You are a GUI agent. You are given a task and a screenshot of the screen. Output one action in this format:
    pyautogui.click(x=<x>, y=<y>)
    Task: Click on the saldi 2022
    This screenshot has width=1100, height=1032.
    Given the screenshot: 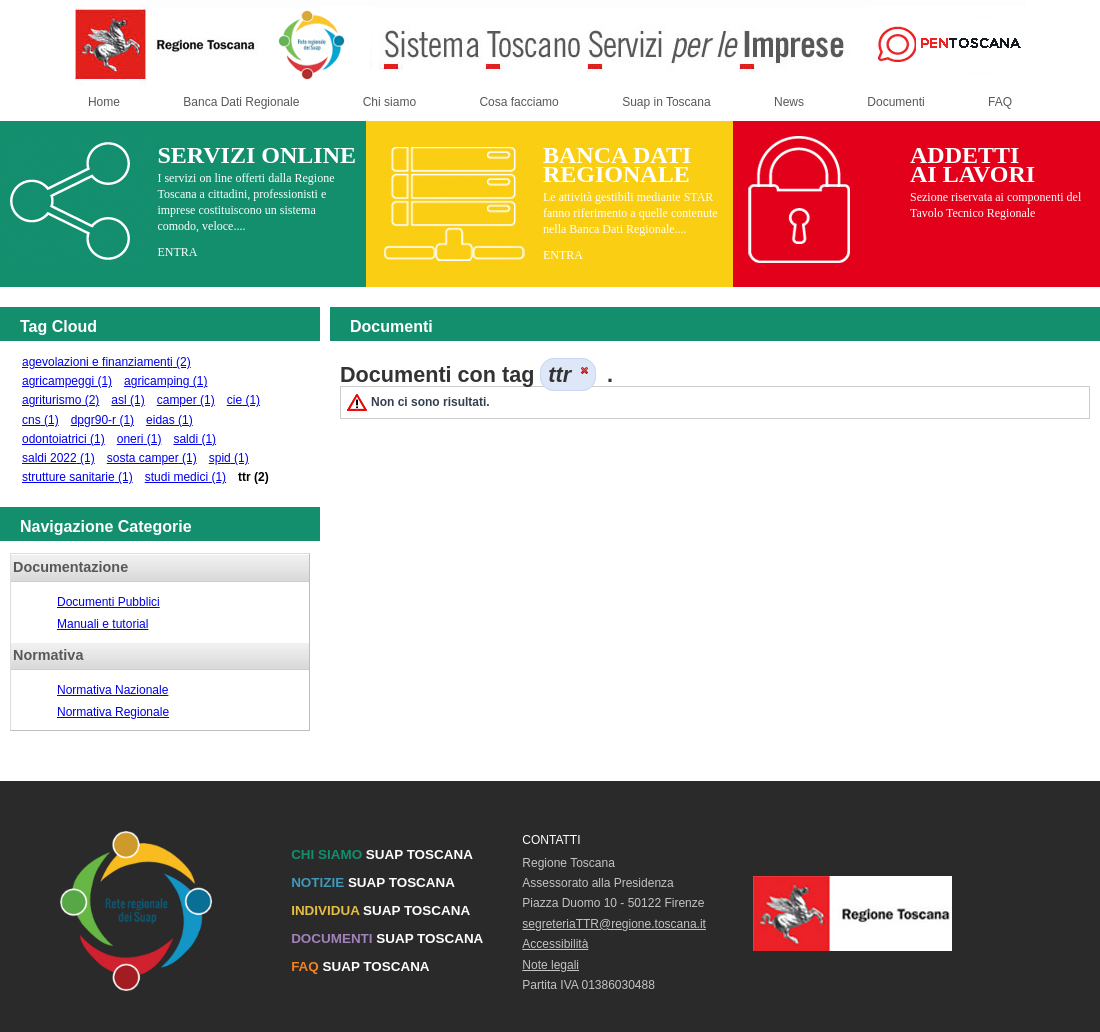 What is the action you would take?
    pyautogui.click(x=58, y=458)
    